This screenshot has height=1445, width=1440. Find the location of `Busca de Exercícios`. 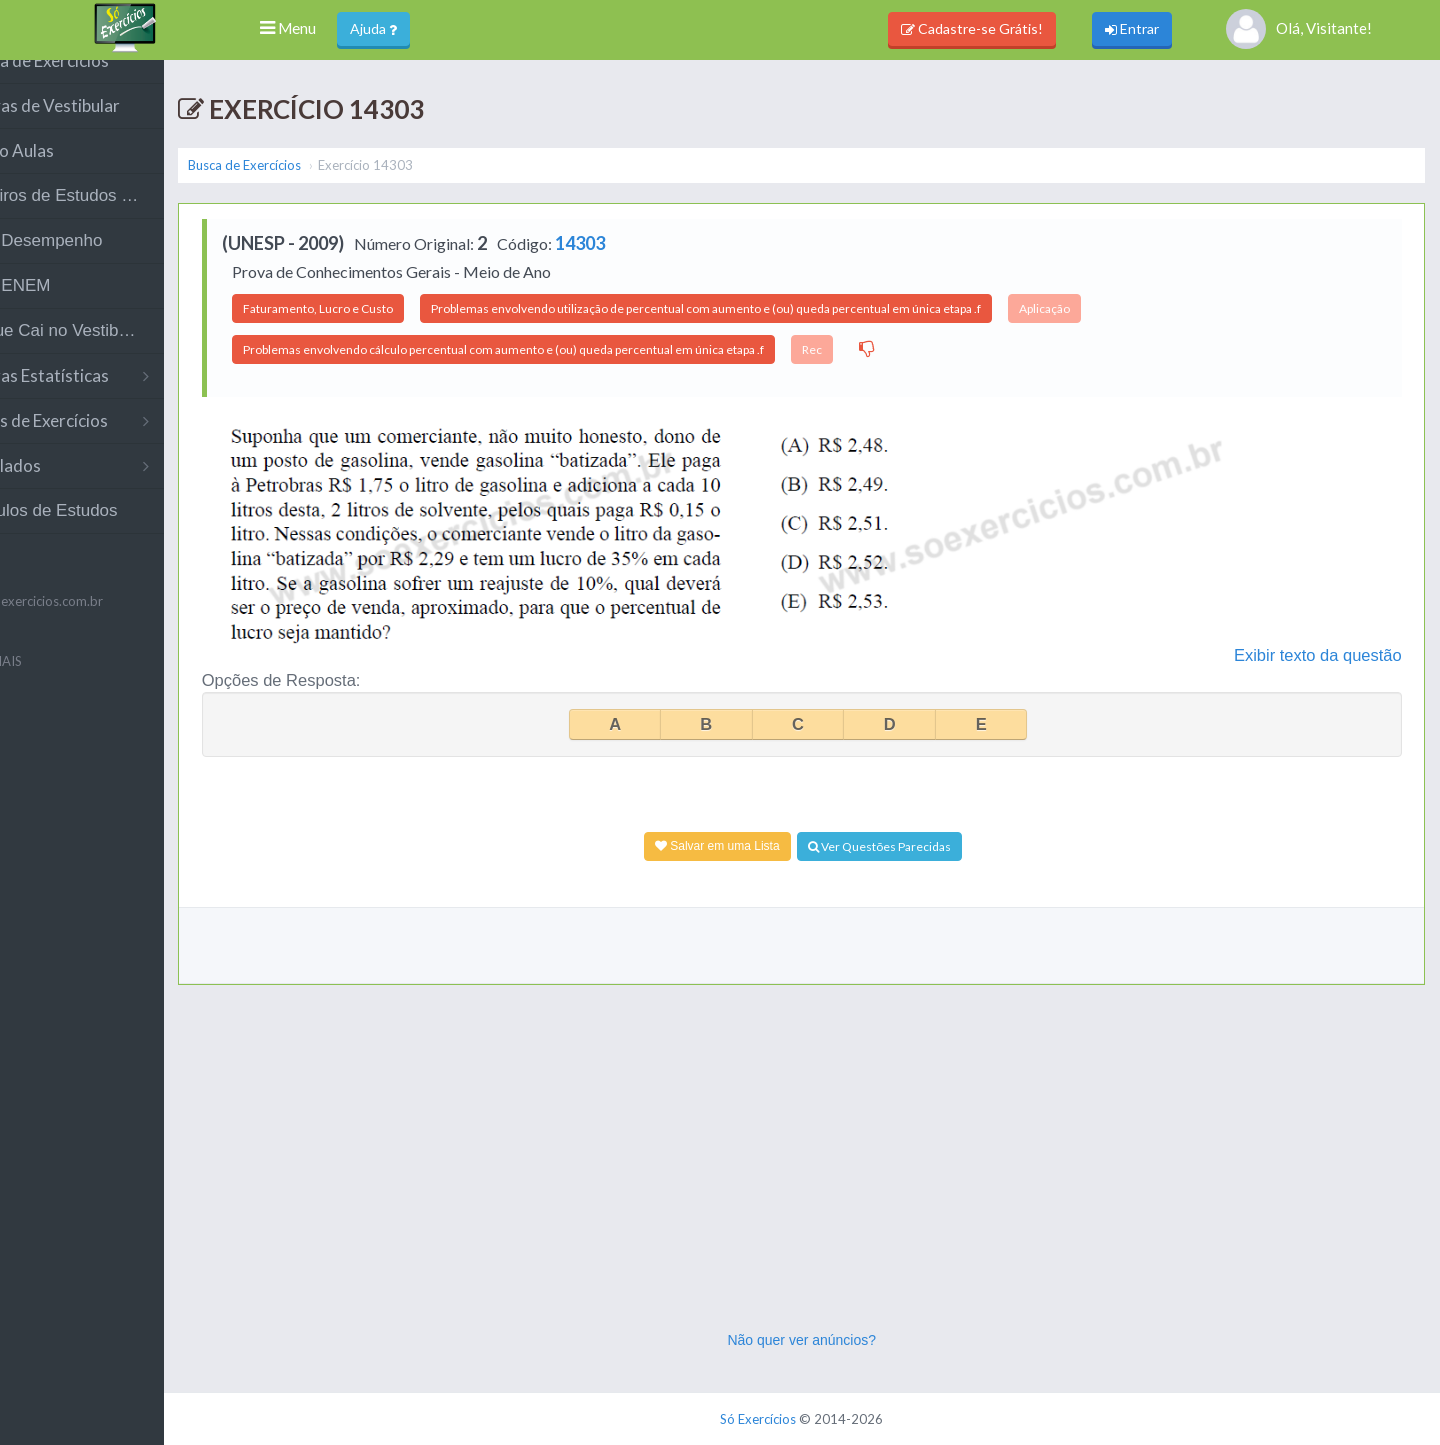

Busca de Exercícios is located at coordinates (97, 82).